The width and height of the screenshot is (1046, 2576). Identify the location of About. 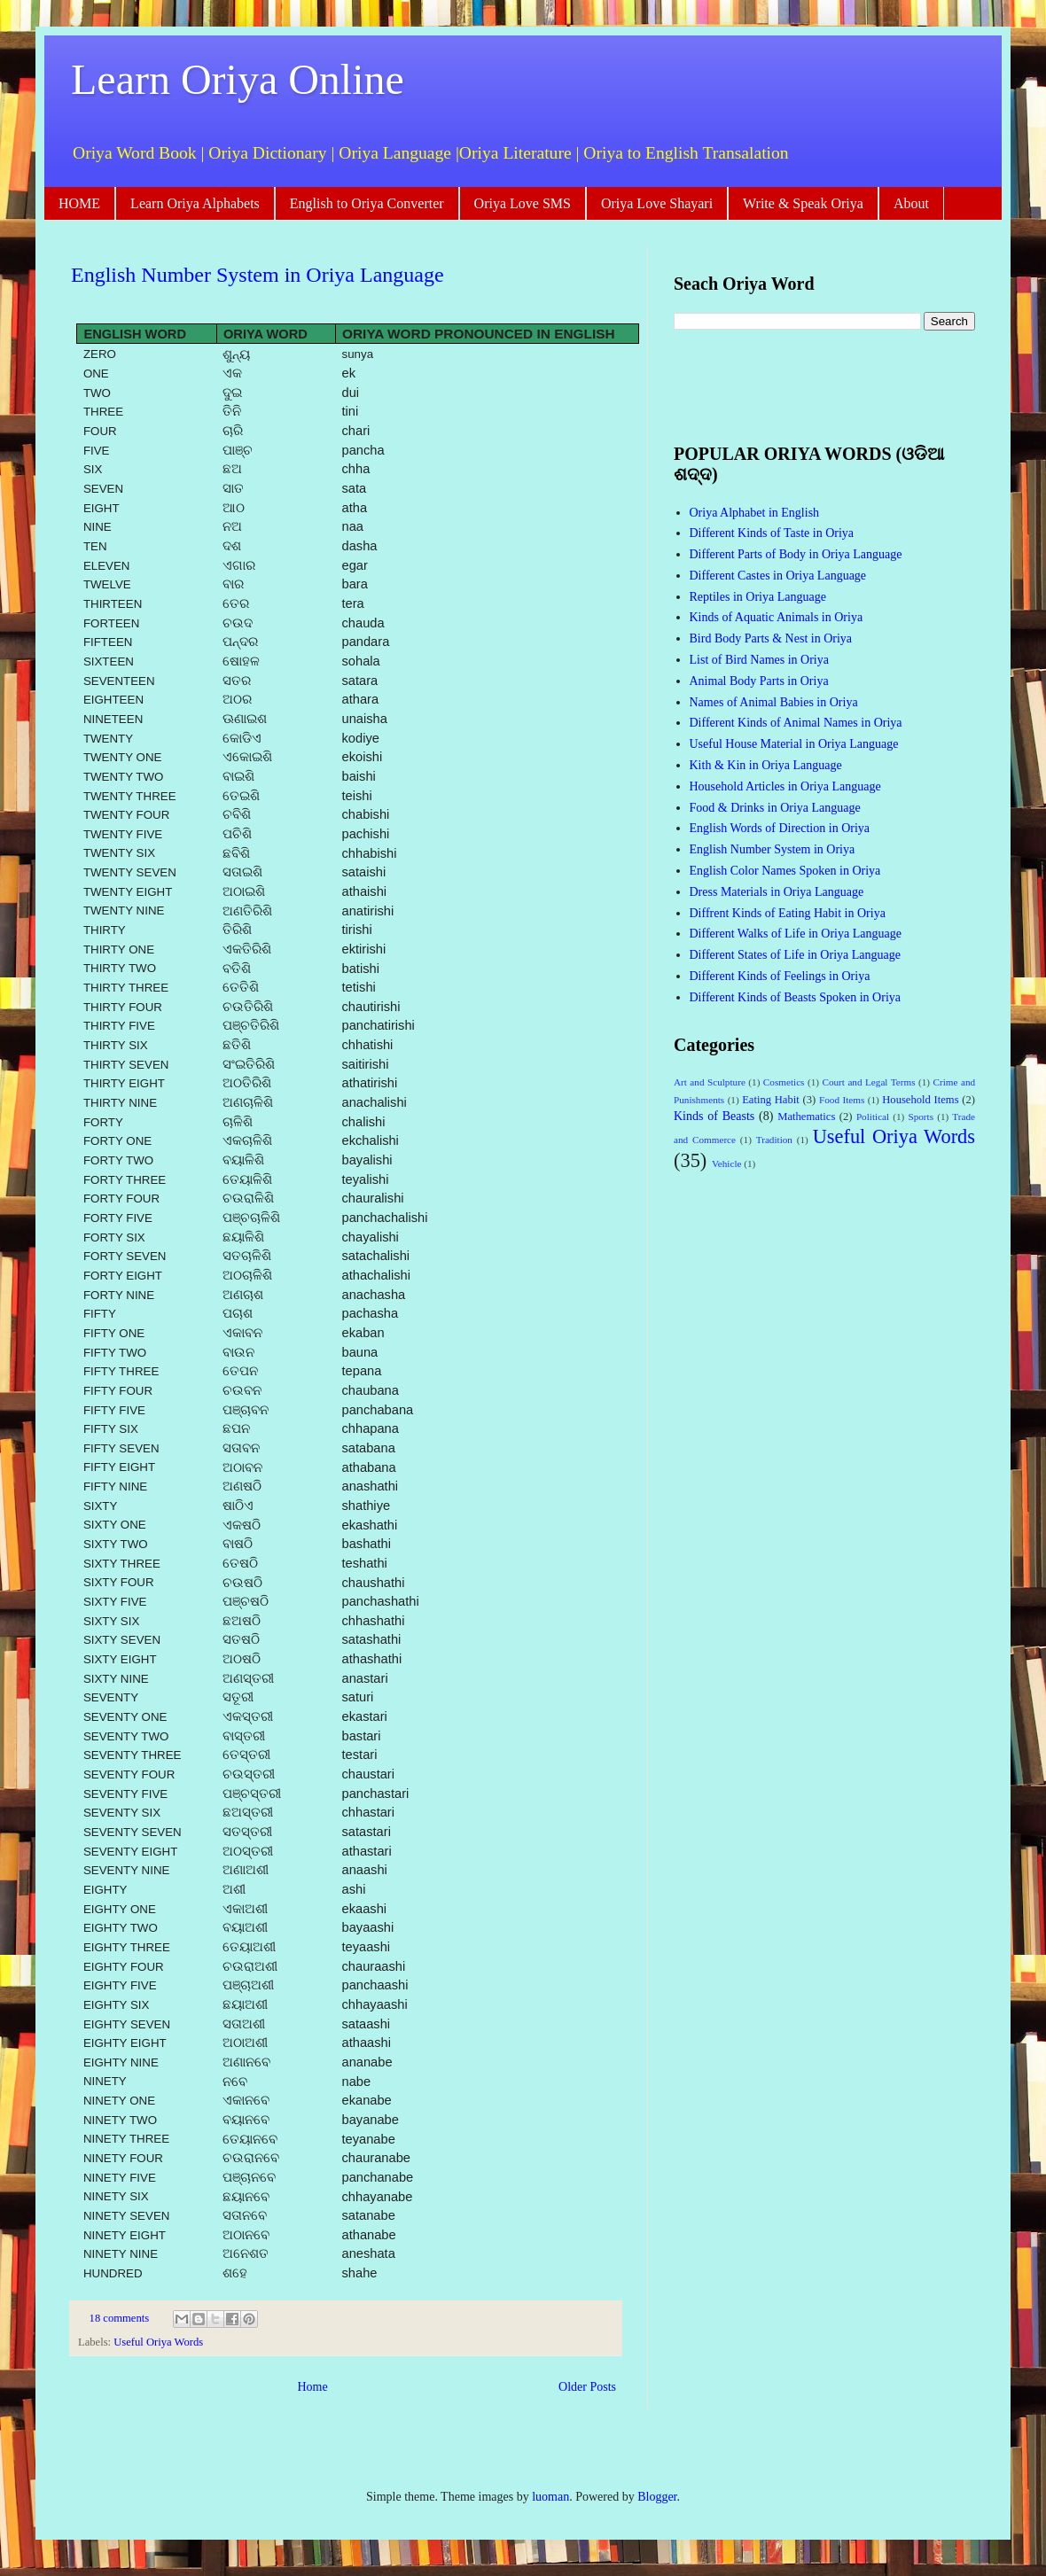
(911, 203).